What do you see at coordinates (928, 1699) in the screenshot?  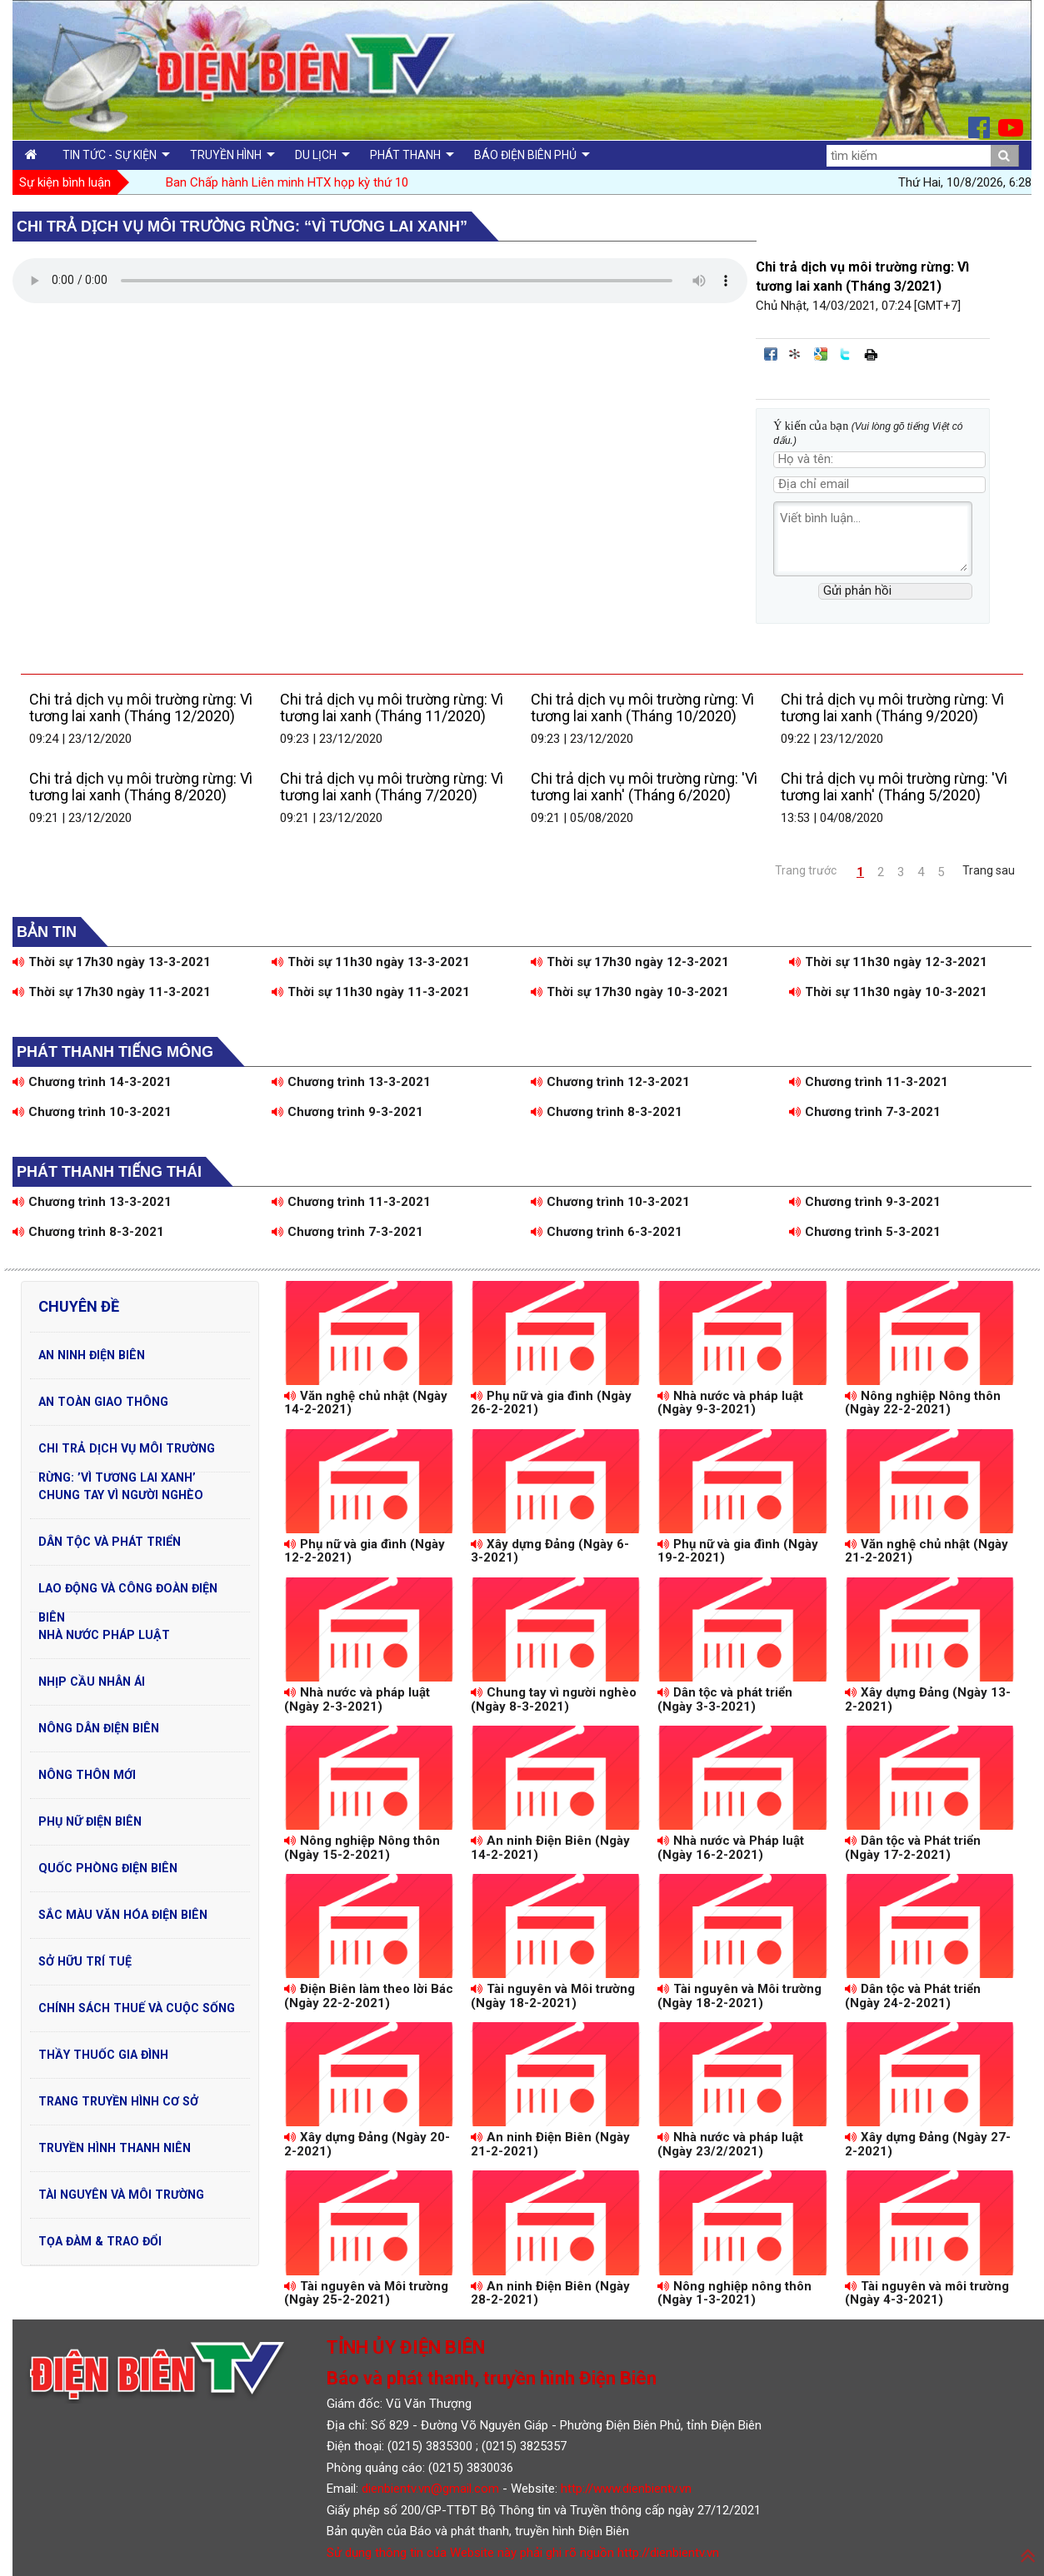 I see `Xây dựng Đảng (Ngày 13-2-2021)` at bounding box center [928, 1699].